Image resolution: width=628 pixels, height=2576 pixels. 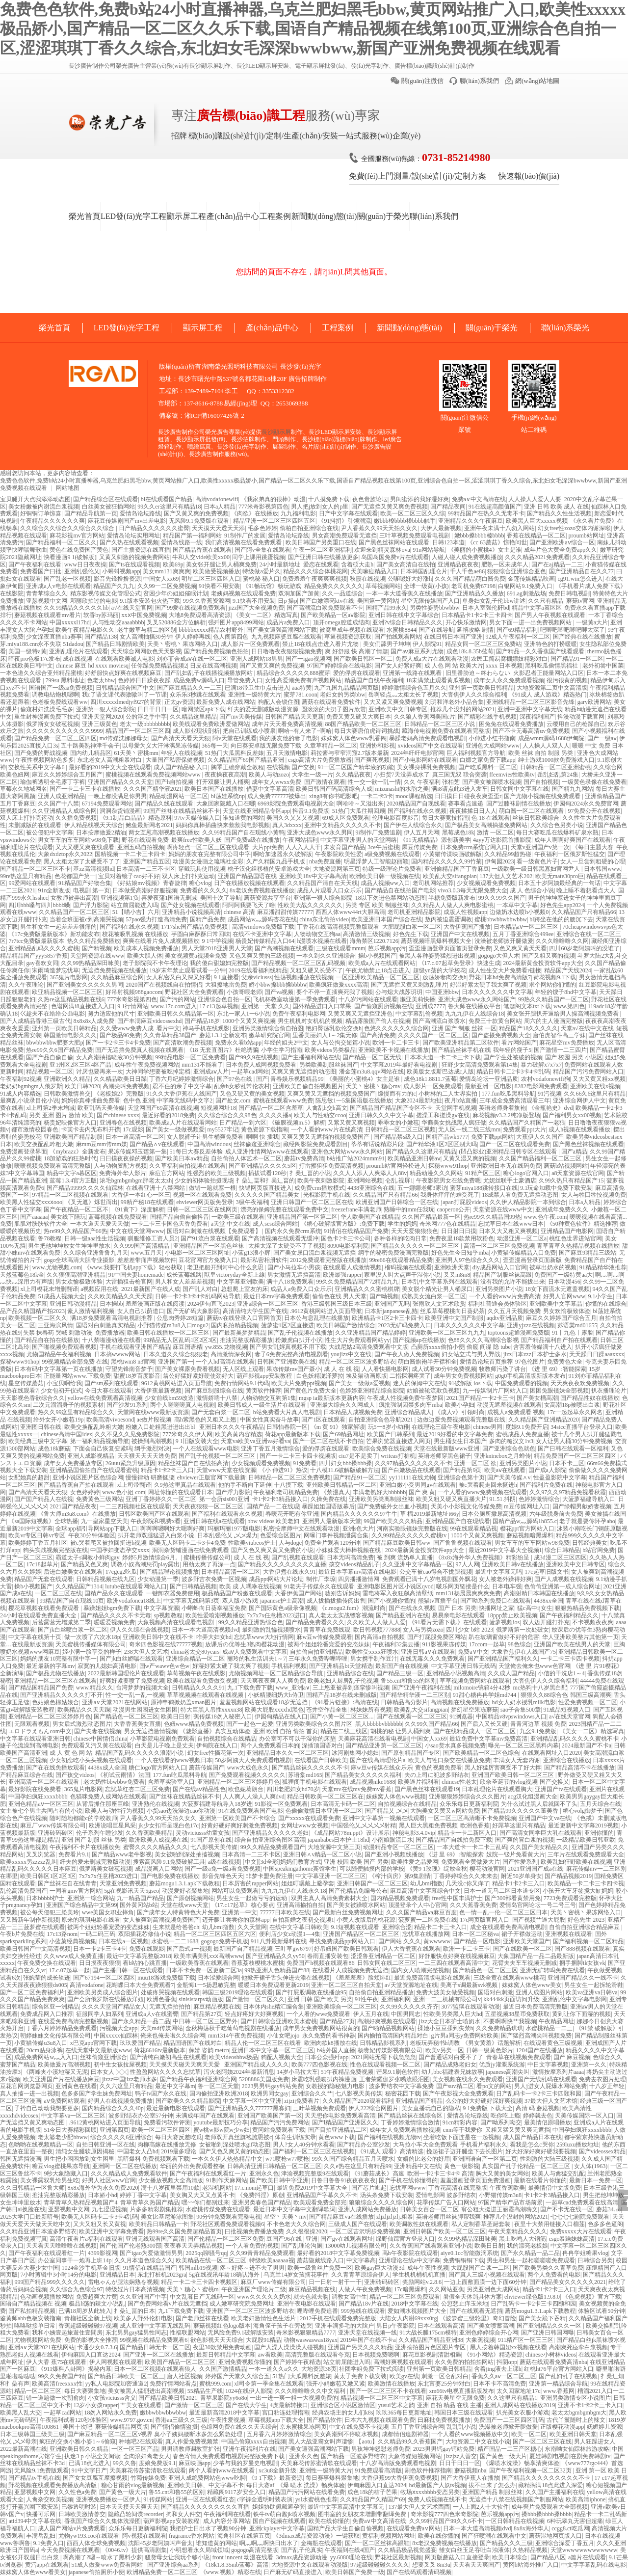 I want to click on 亚洲另类图片小说, so click(x=499, y=1289).